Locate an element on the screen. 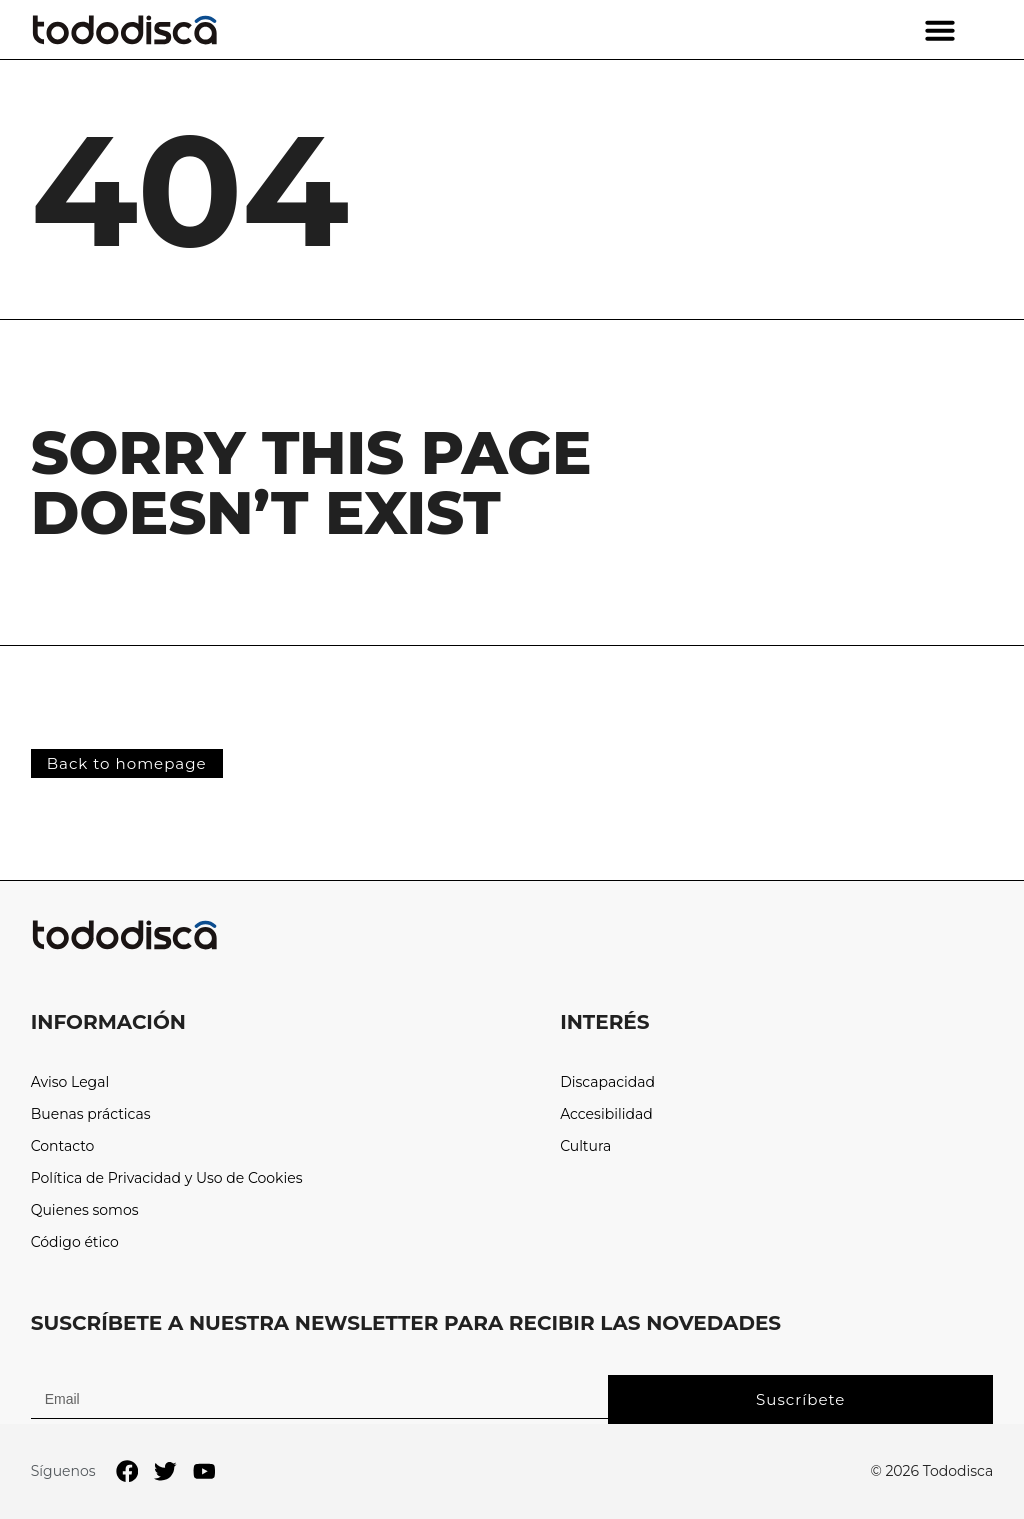 This screenshot has height=1519, width=1024. Quienes somos is located at coordinates (85, 1210).